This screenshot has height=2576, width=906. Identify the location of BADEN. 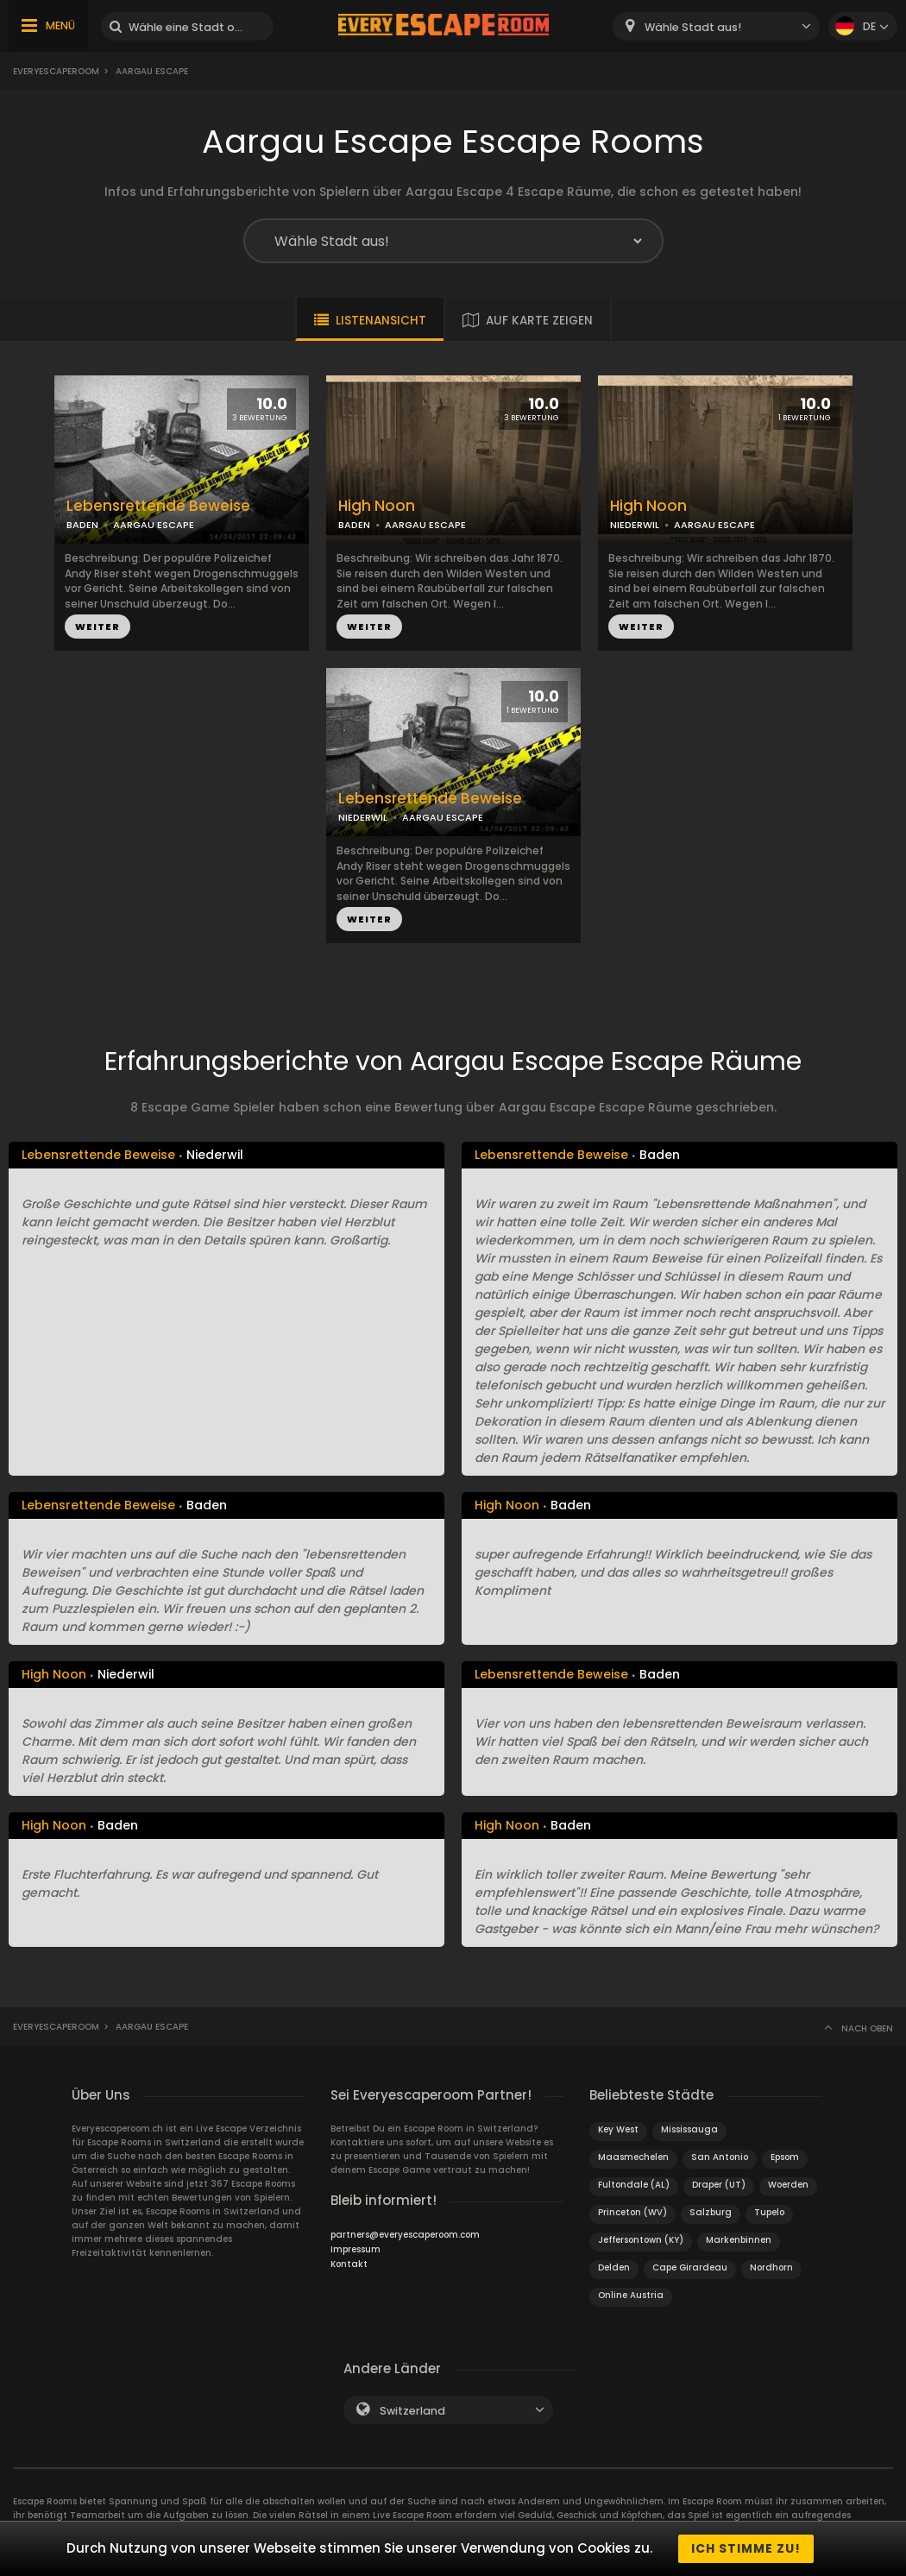
(82, 525).